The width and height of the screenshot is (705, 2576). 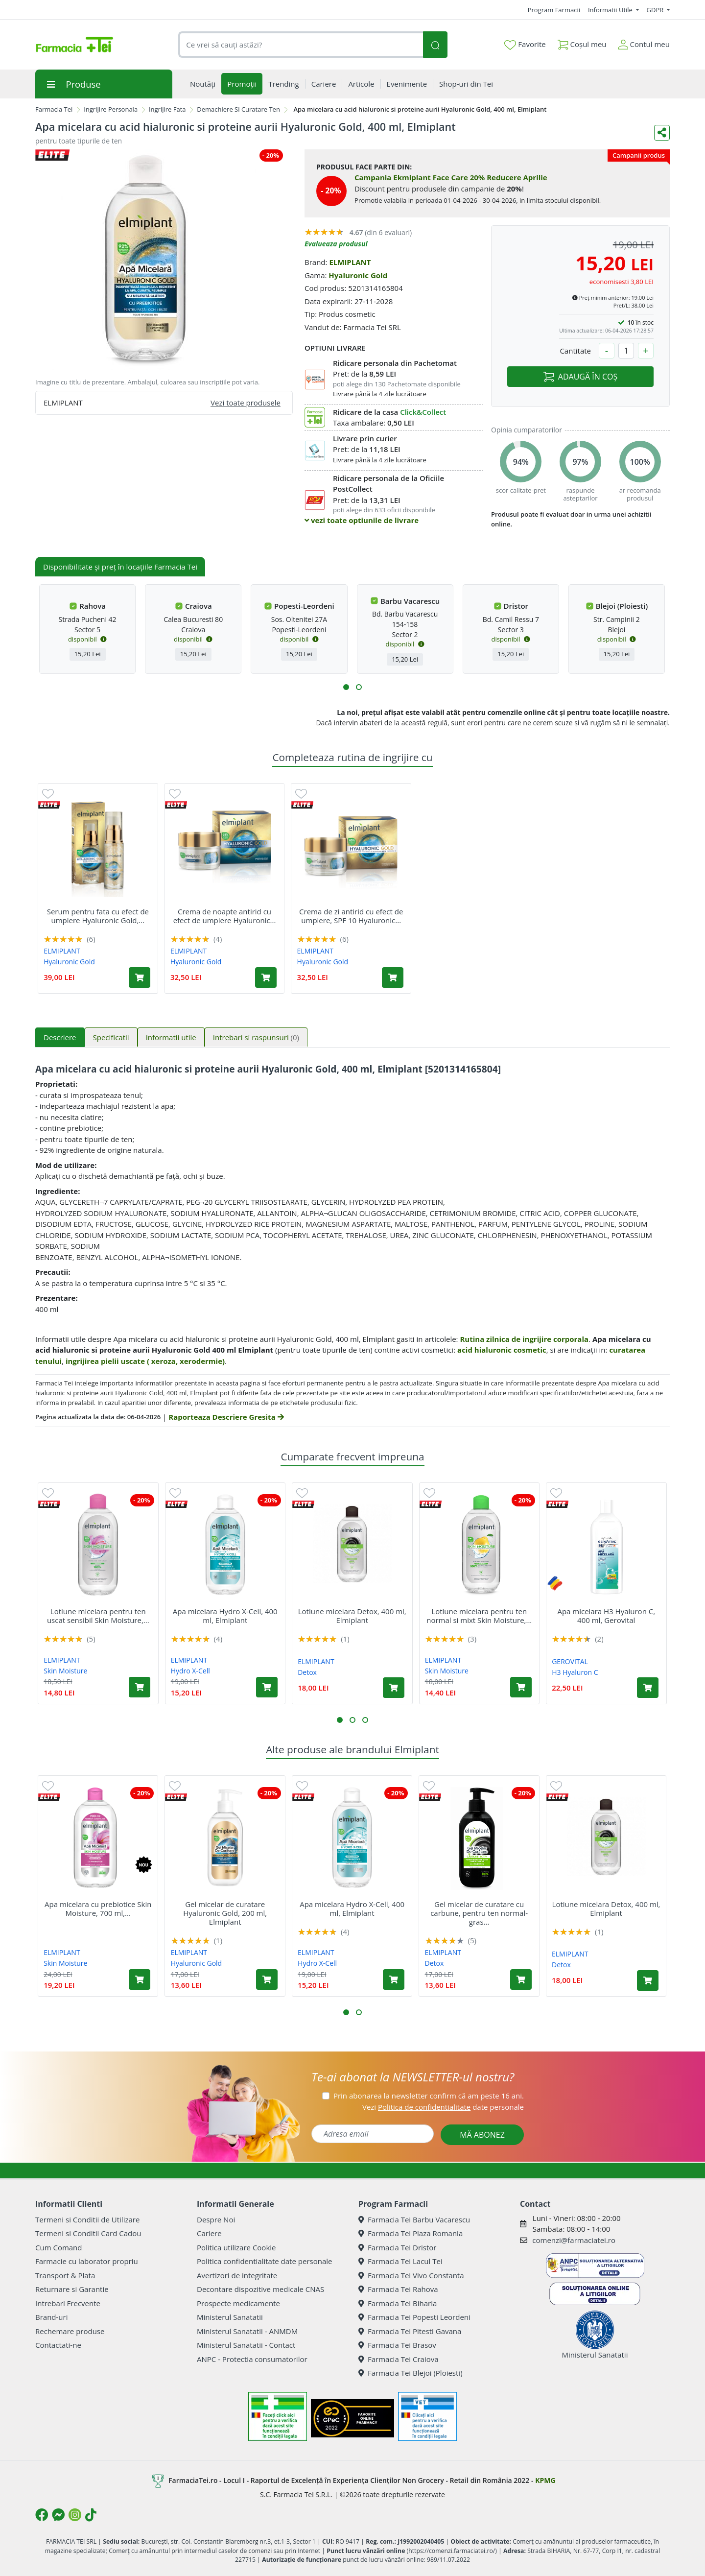 I want to click on Rechemare produse, so click(x=69, y=2331).